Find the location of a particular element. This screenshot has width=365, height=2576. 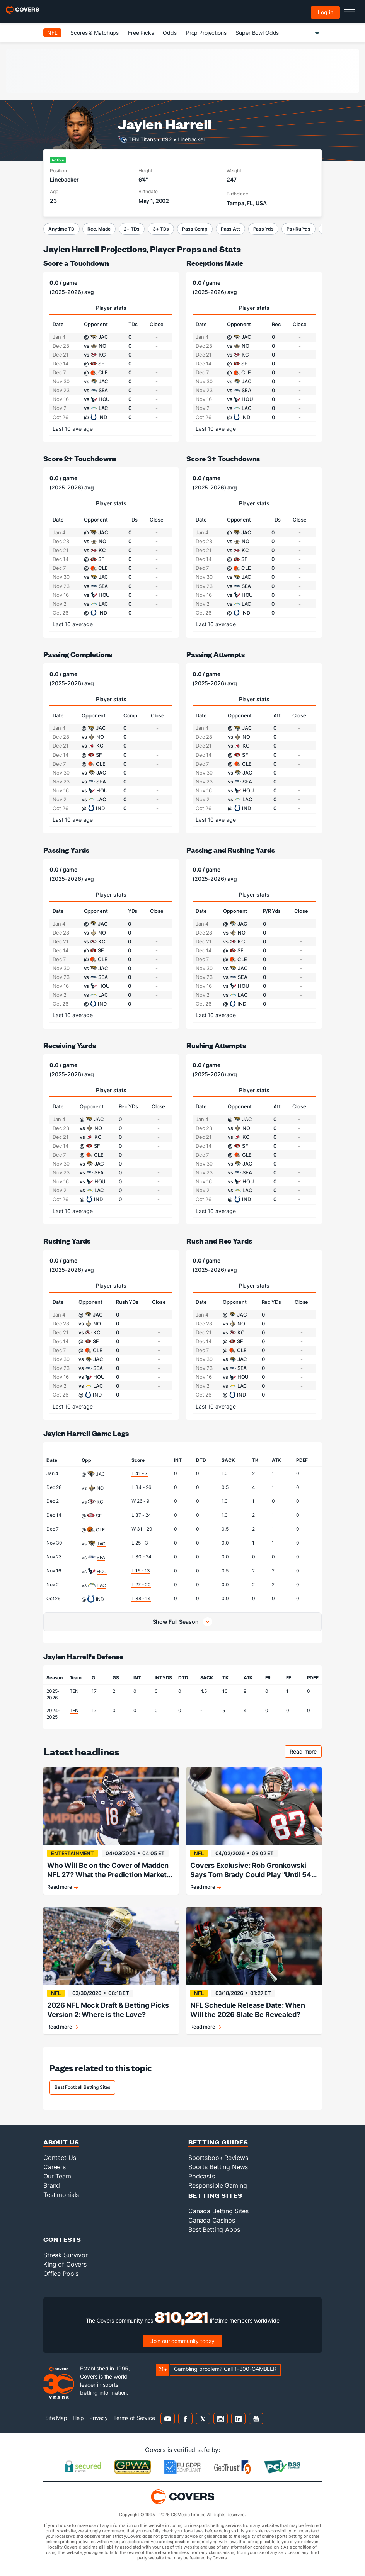

Passing and Rushing Yards [passing and rushing yards] is located at coordinates (230, 850).